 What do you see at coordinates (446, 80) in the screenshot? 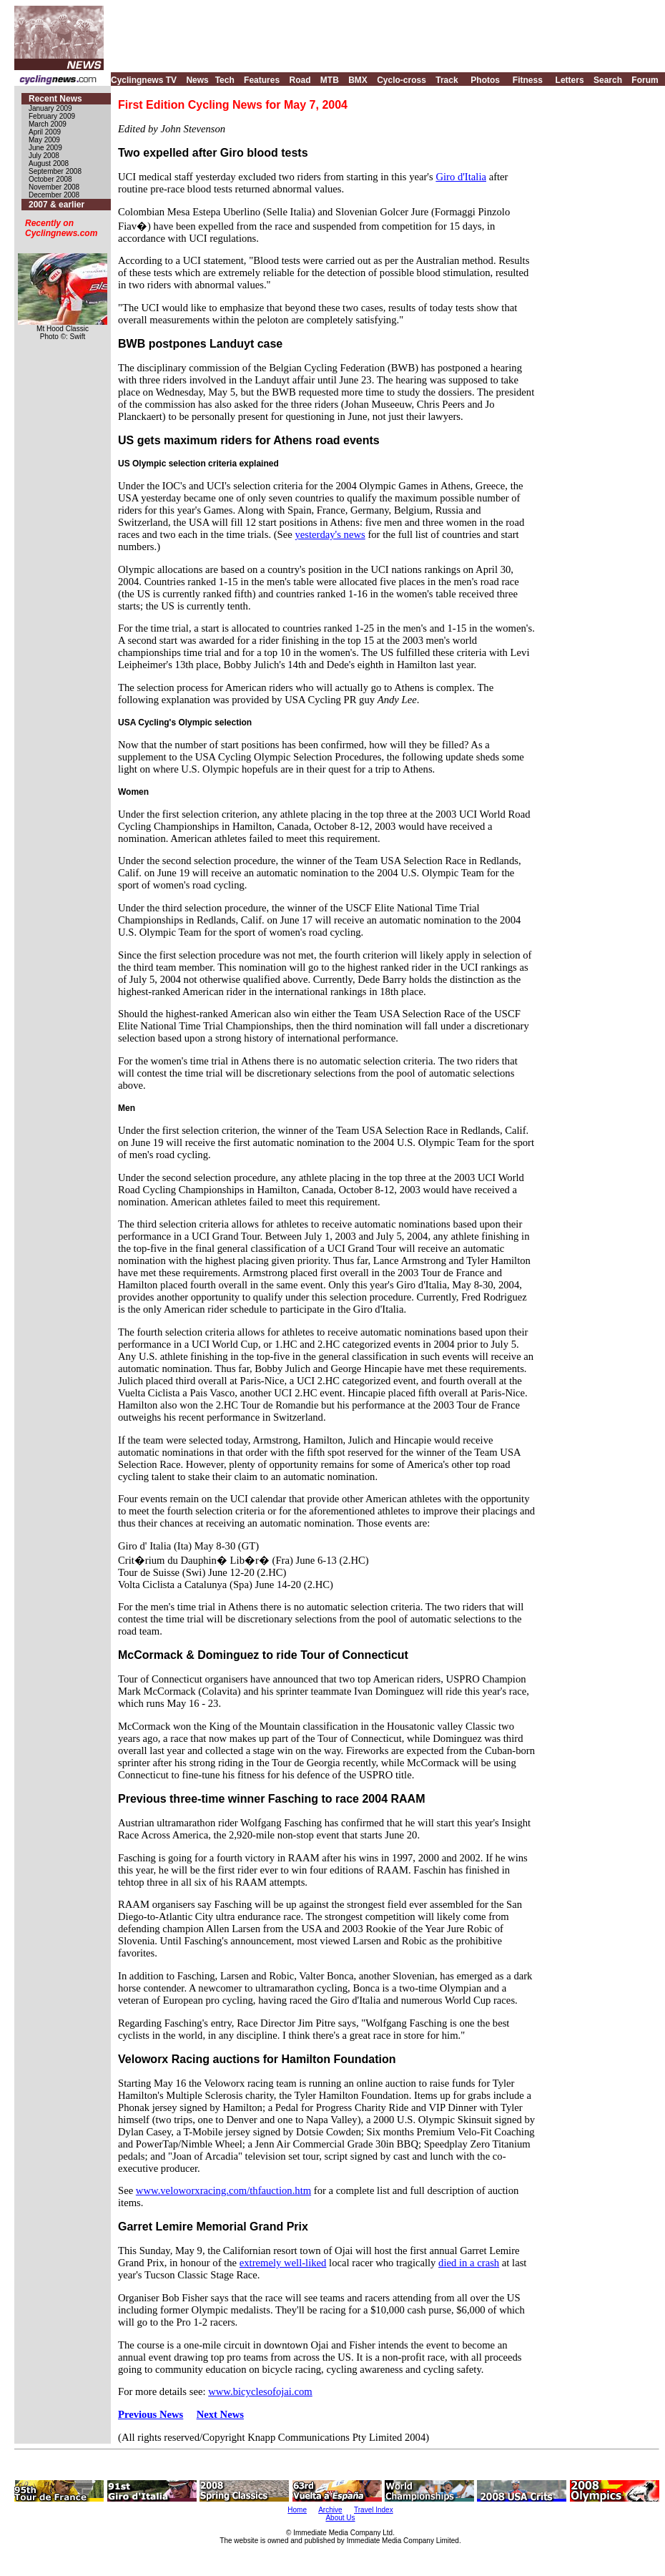
I see `Track` at bounding box center [446, 80].